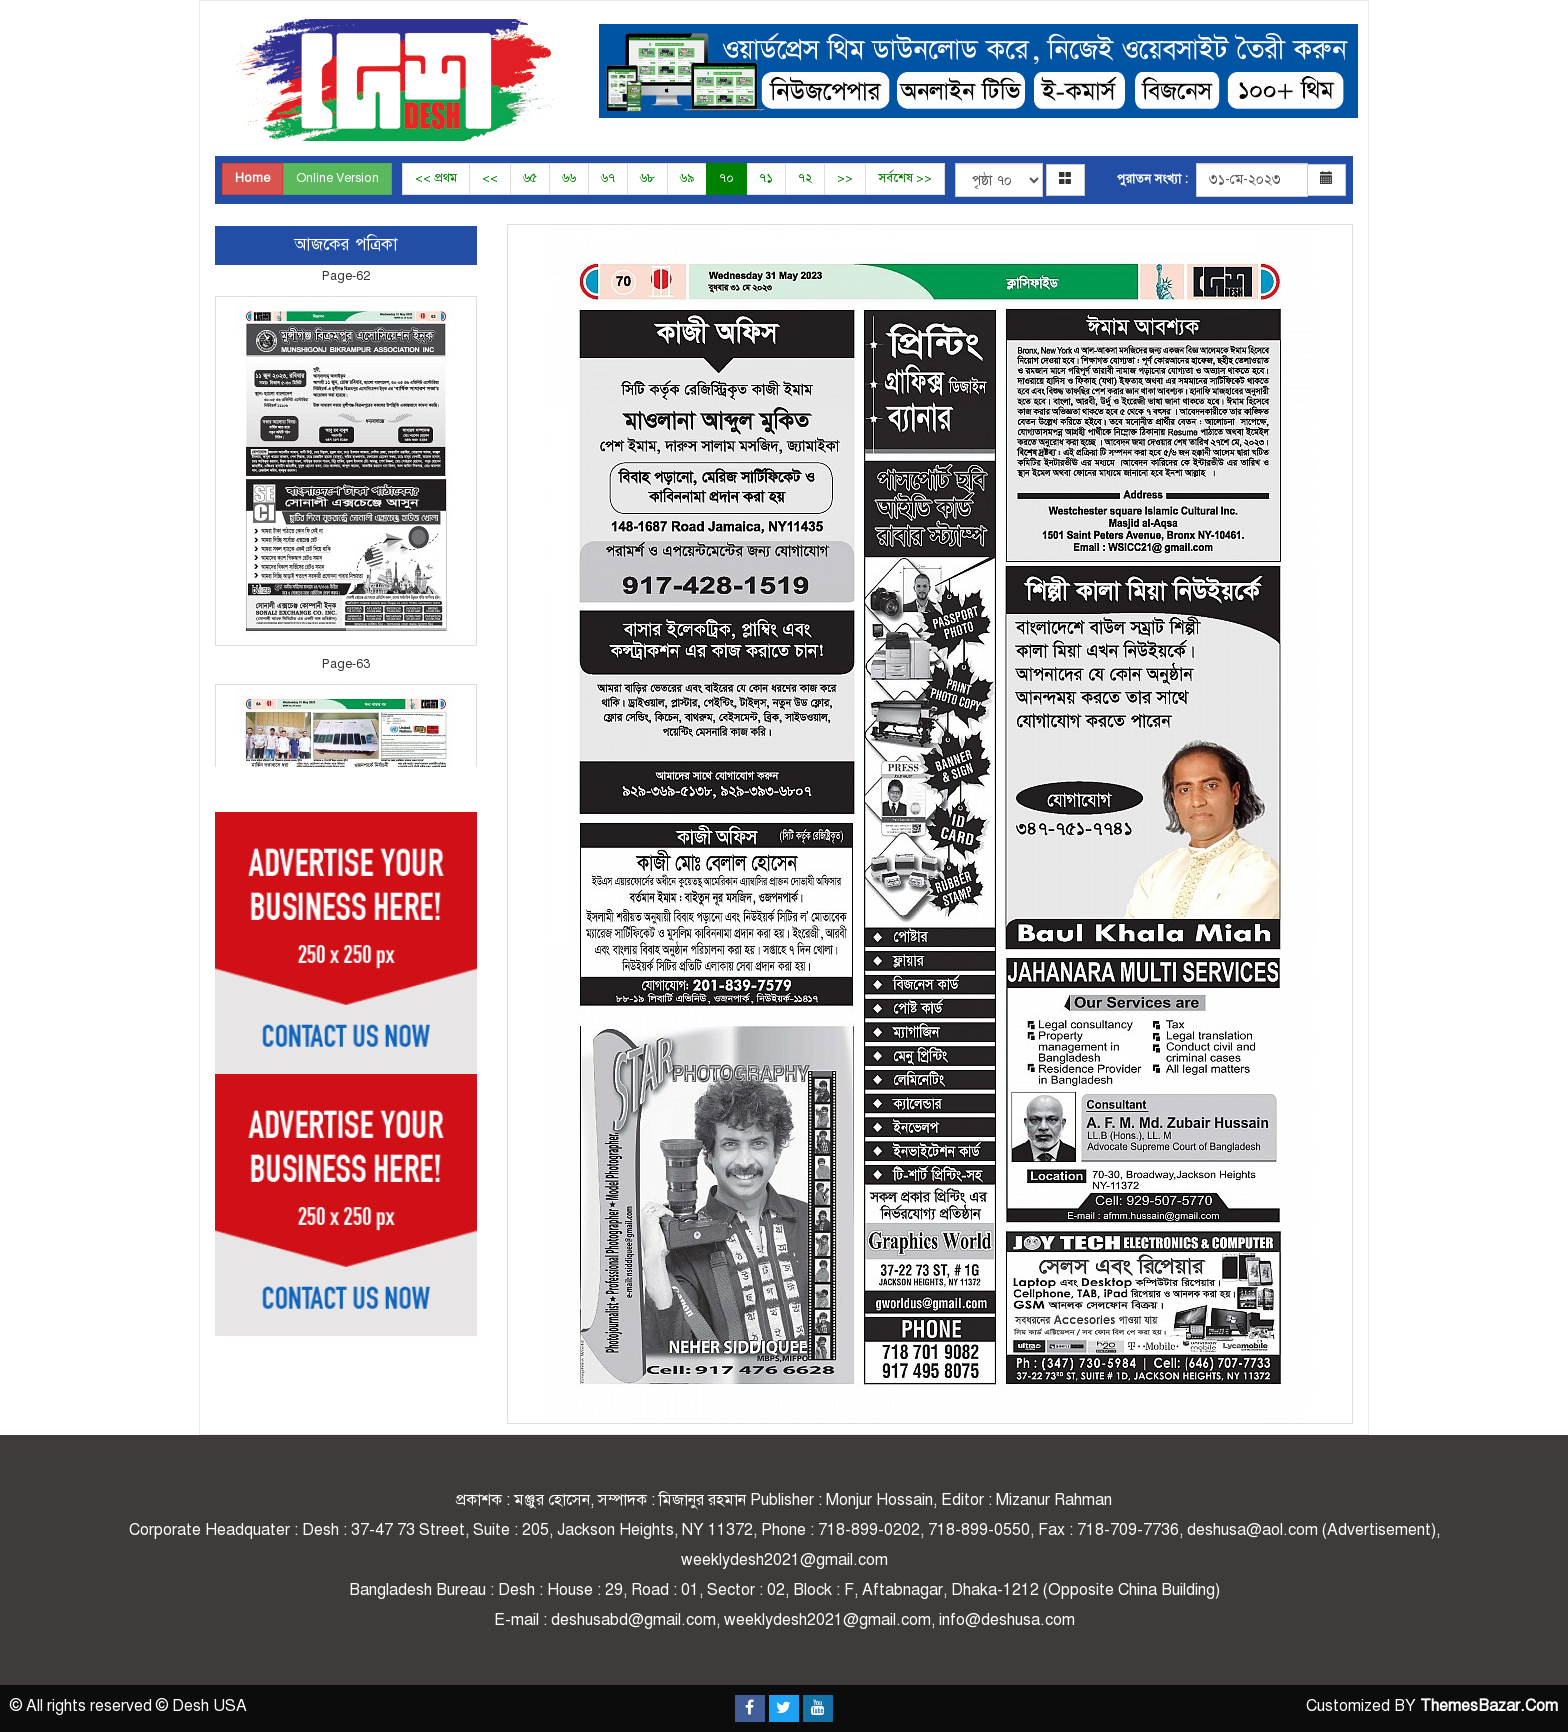 Image resolution: width=1568 pixels, height=1732 pixels. What do you see at coordinates (436, 178) in the screenshot?
I see `<< প্রথম` at bounding box center [436, 178].